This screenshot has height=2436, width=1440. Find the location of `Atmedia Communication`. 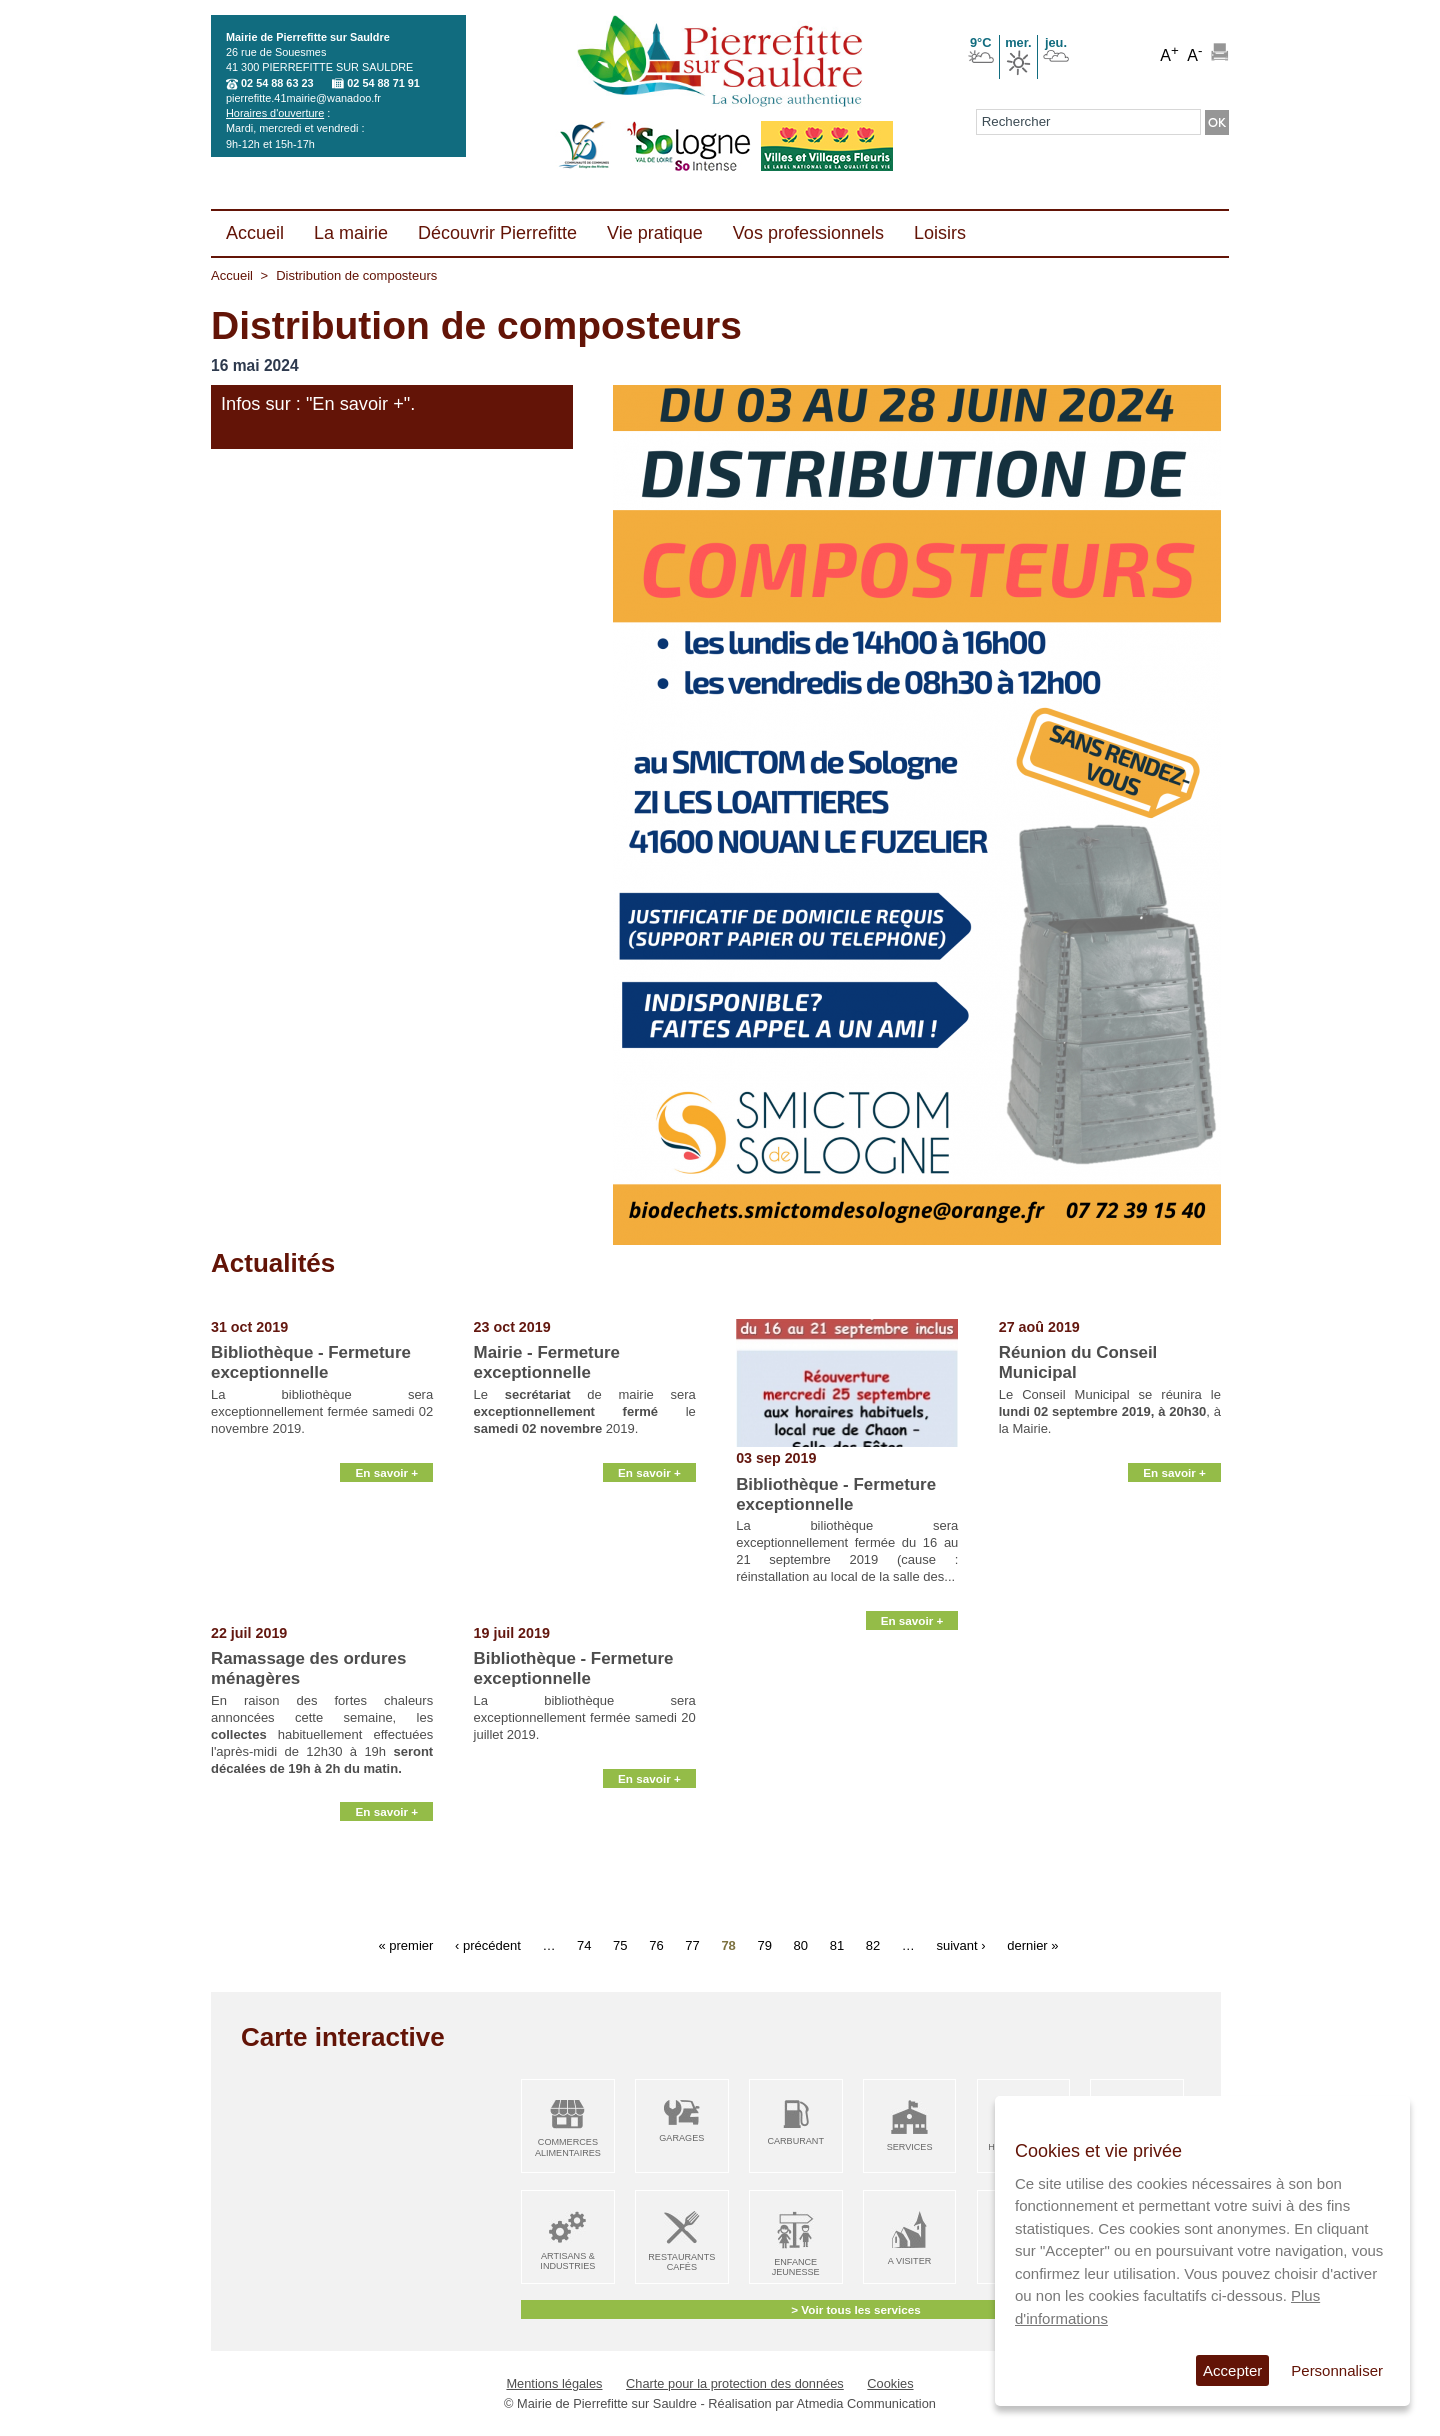

Atmedia Communication is located at coordinates (866, 2403).